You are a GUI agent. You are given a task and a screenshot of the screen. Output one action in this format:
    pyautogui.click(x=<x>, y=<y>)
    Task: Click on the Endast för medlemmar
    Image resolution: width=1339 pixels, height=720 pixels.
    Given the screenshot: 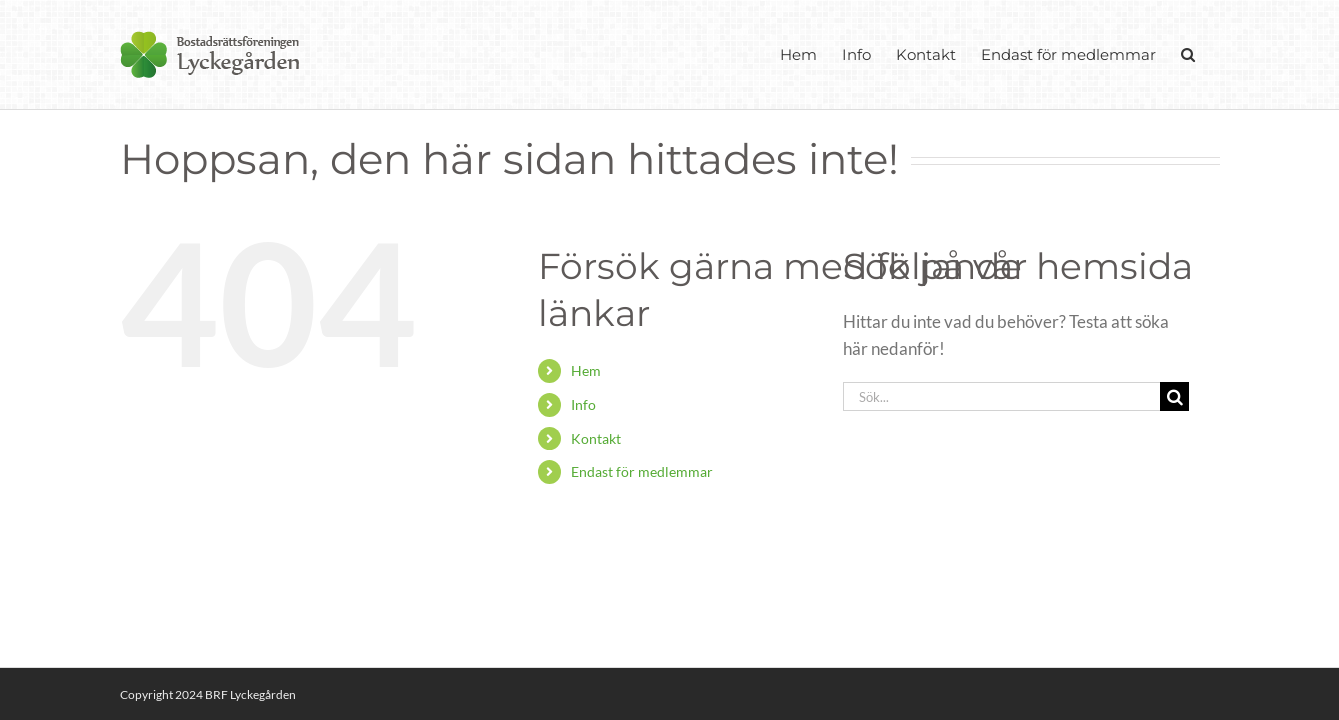 What is the action you would take?
    pyautogui.click(x=642, y=471)
    